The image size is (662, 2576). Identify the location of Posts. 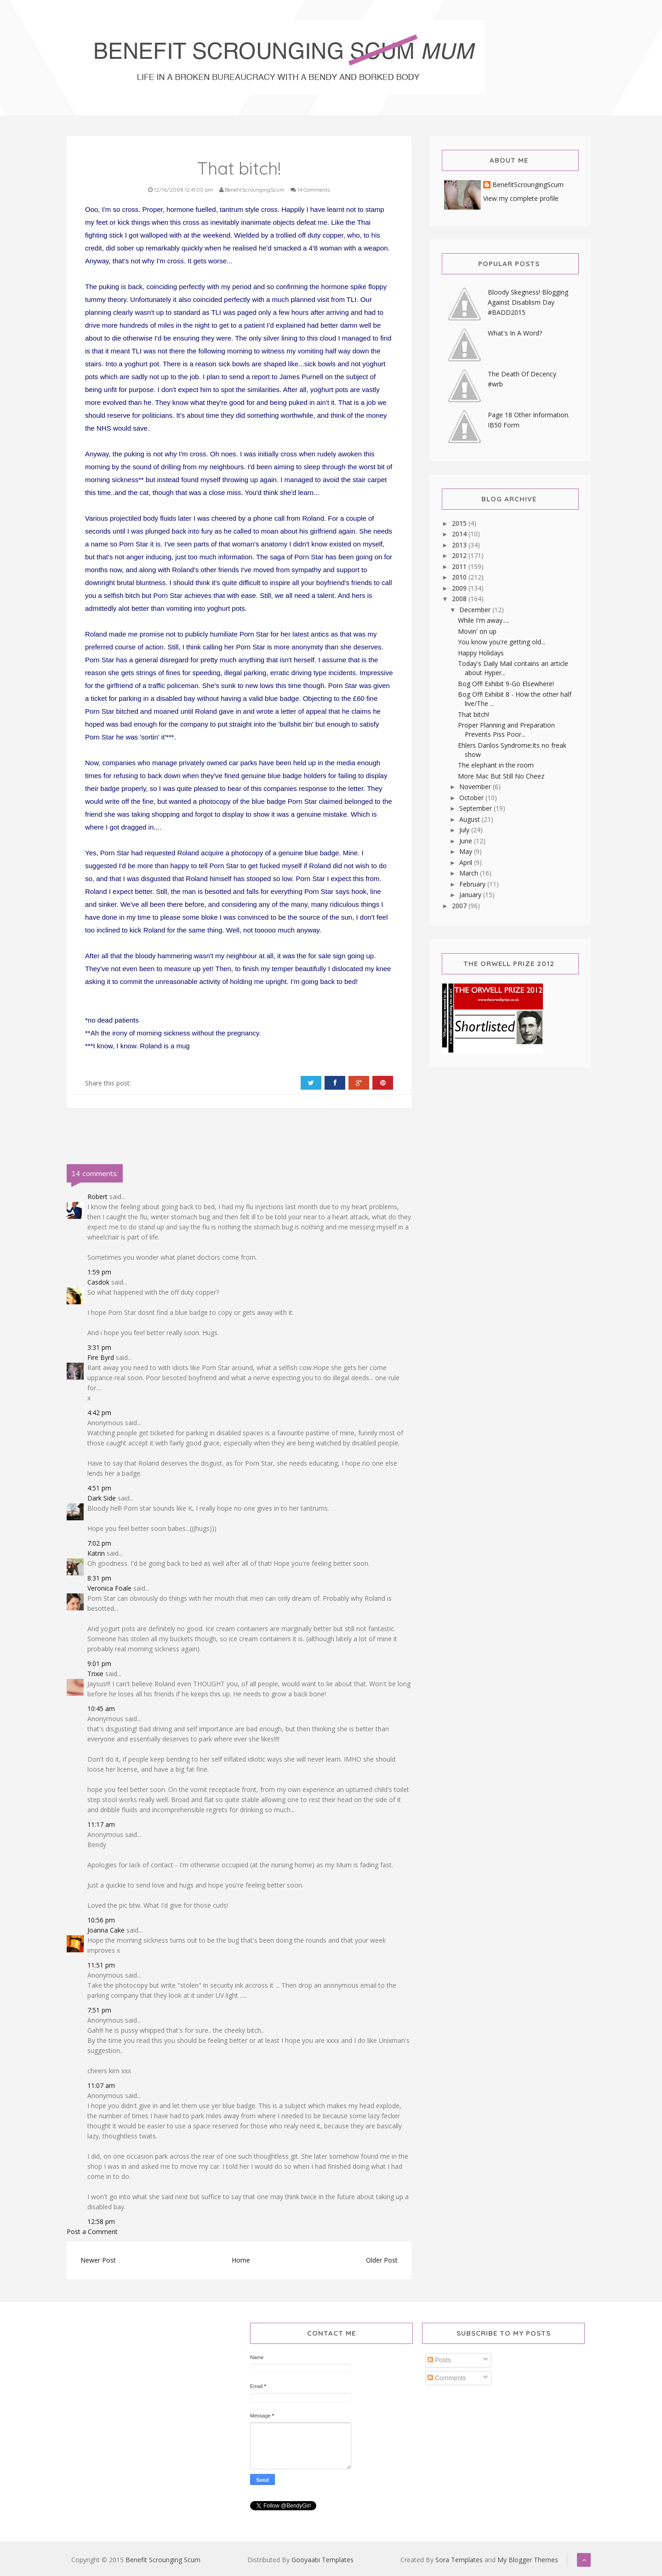
(439, 2360).